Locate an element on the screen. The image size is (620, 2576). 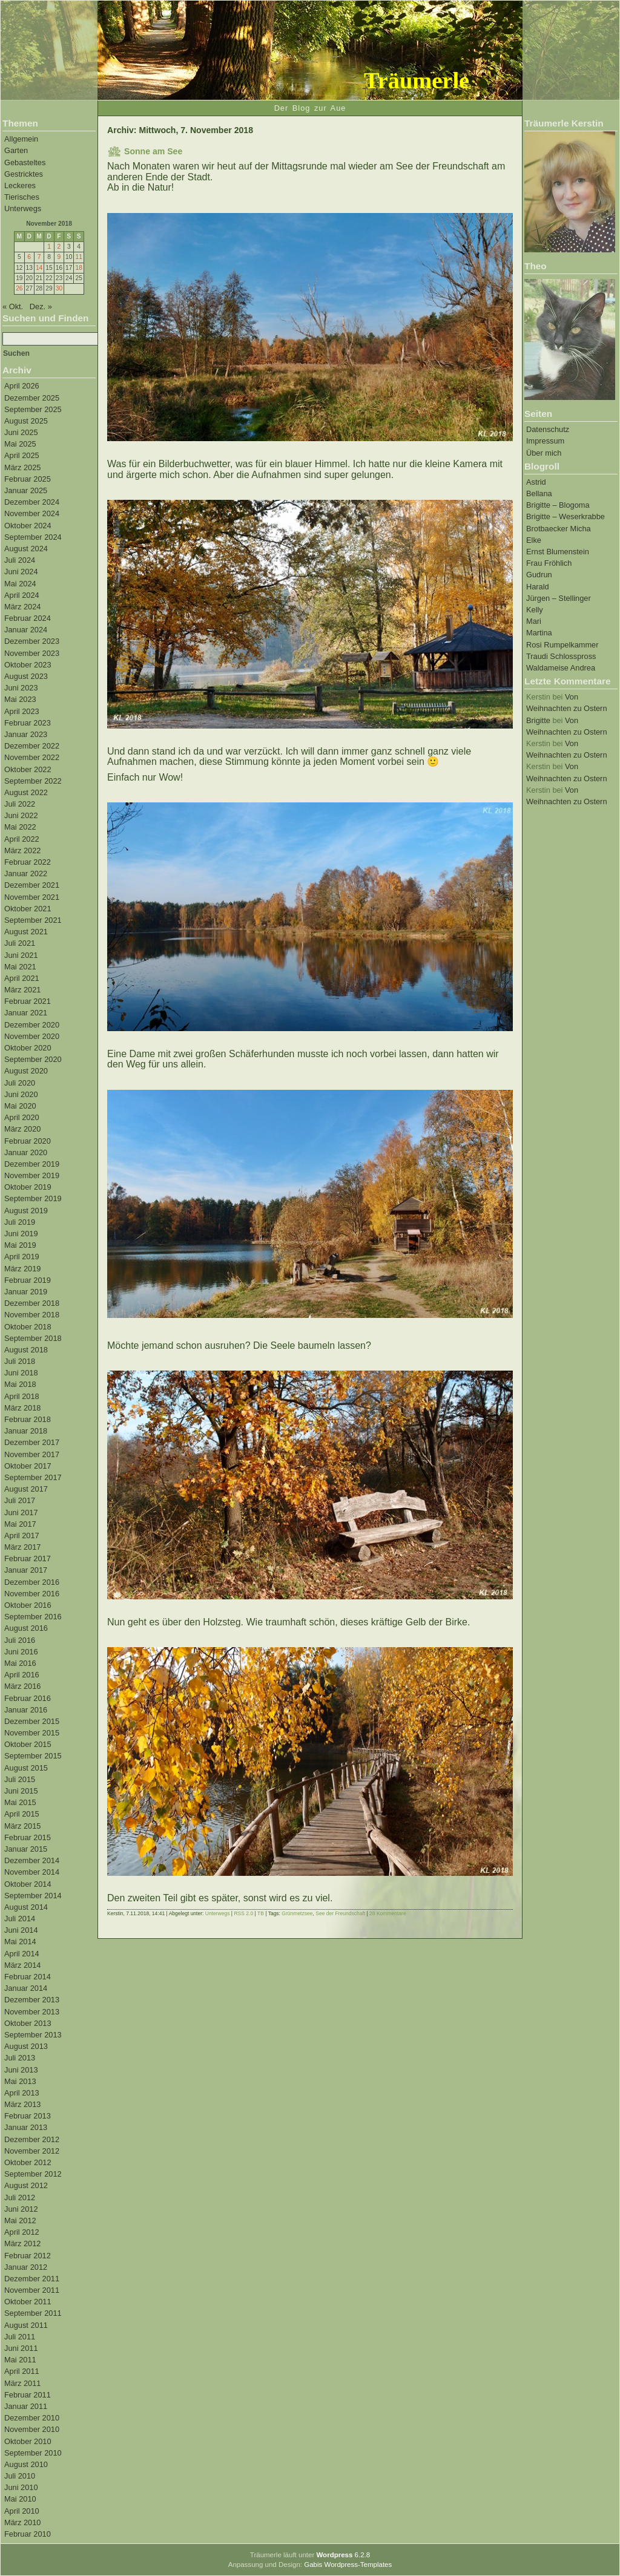
Gestricktes is located at coordinates (23, 174).